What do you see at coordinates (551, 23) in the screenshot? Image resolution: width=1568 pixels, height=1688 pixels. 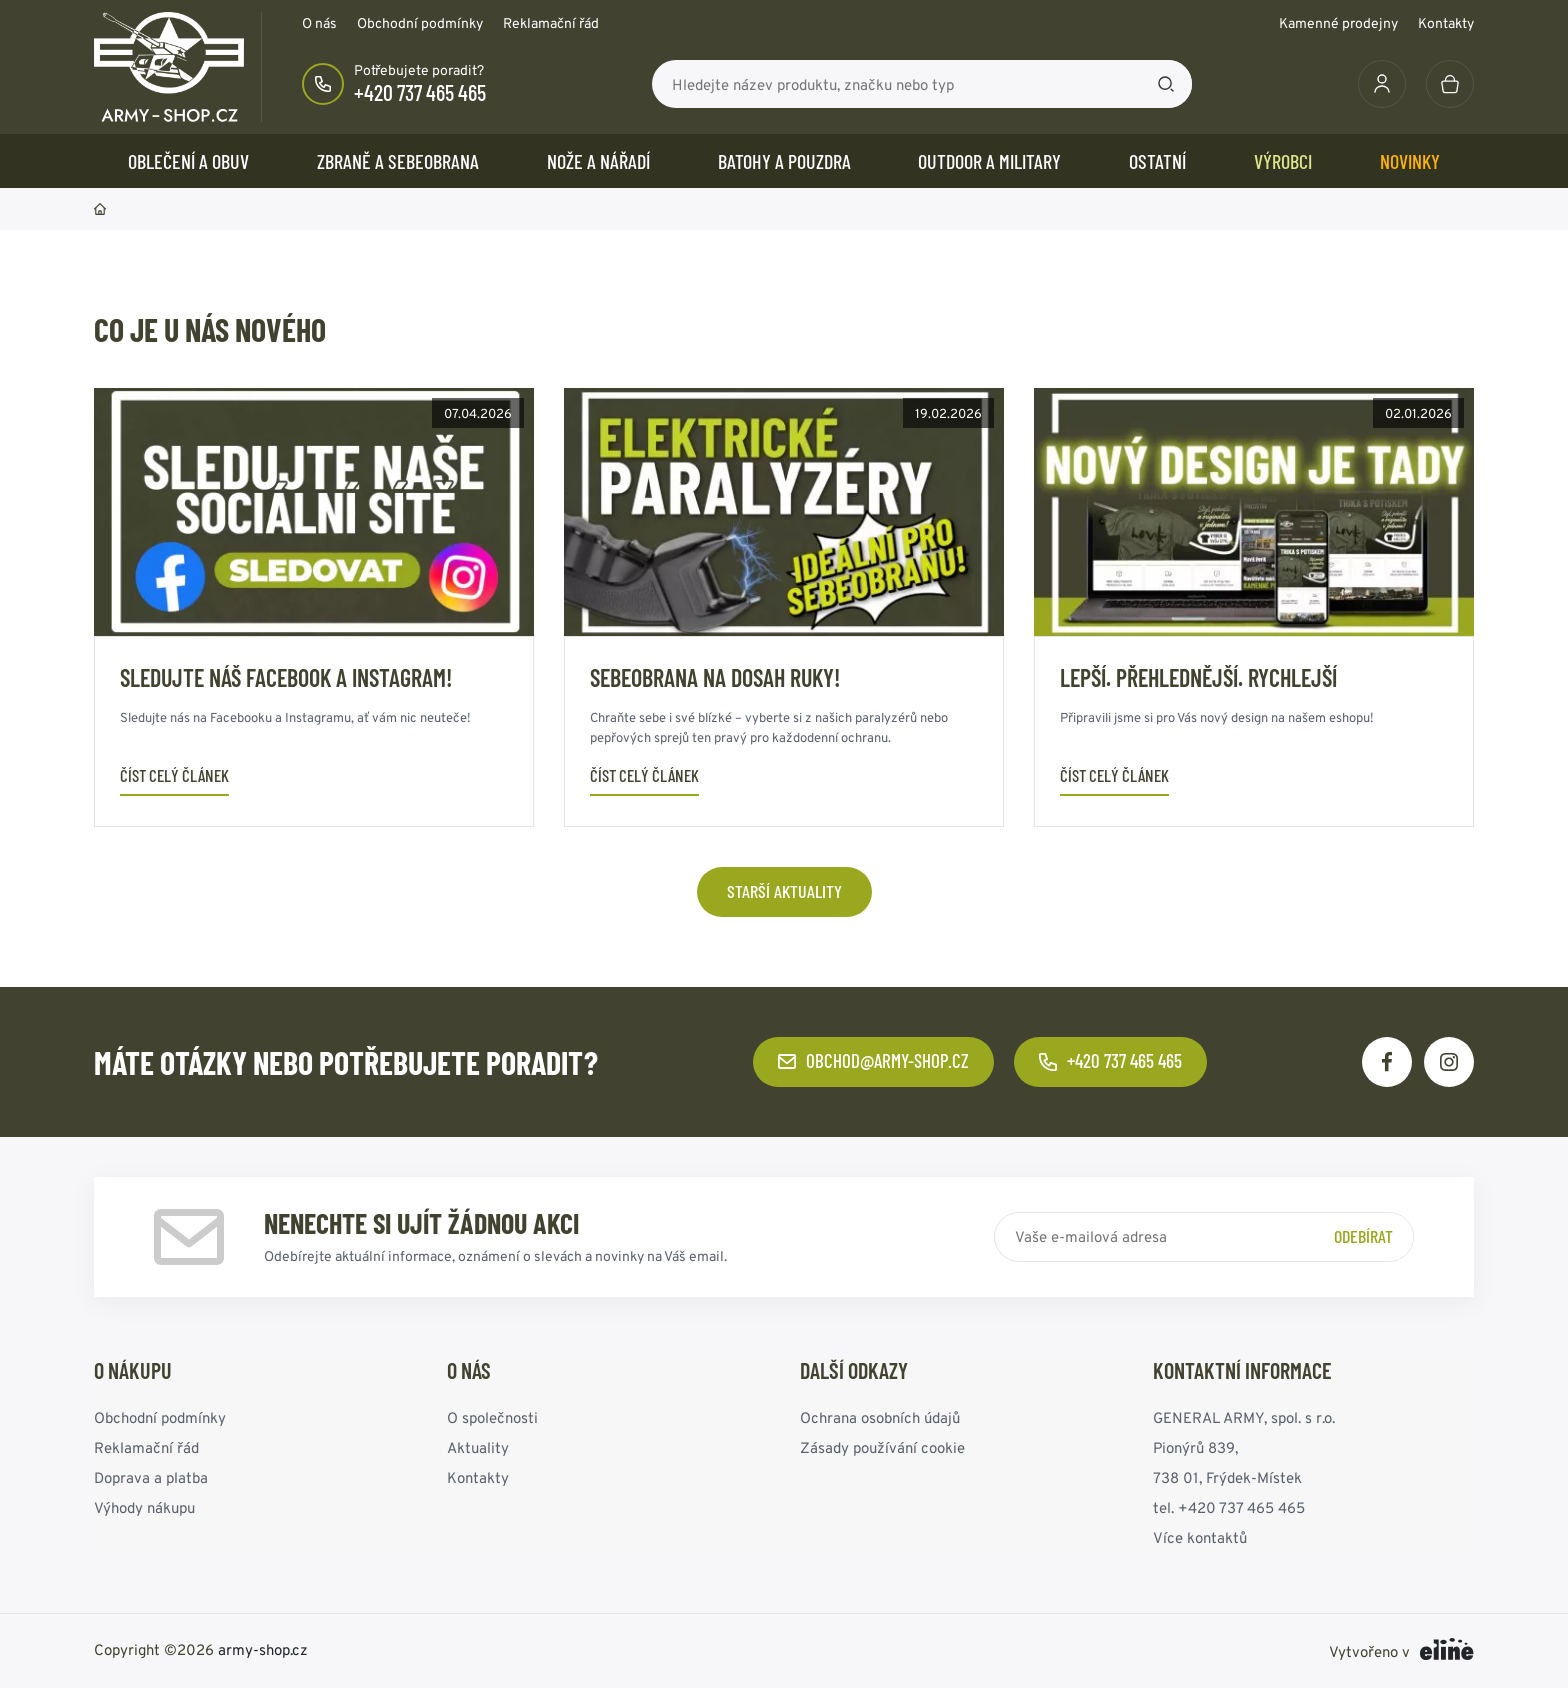 I see `Reklamační řád` at bounding box center [551, 23].